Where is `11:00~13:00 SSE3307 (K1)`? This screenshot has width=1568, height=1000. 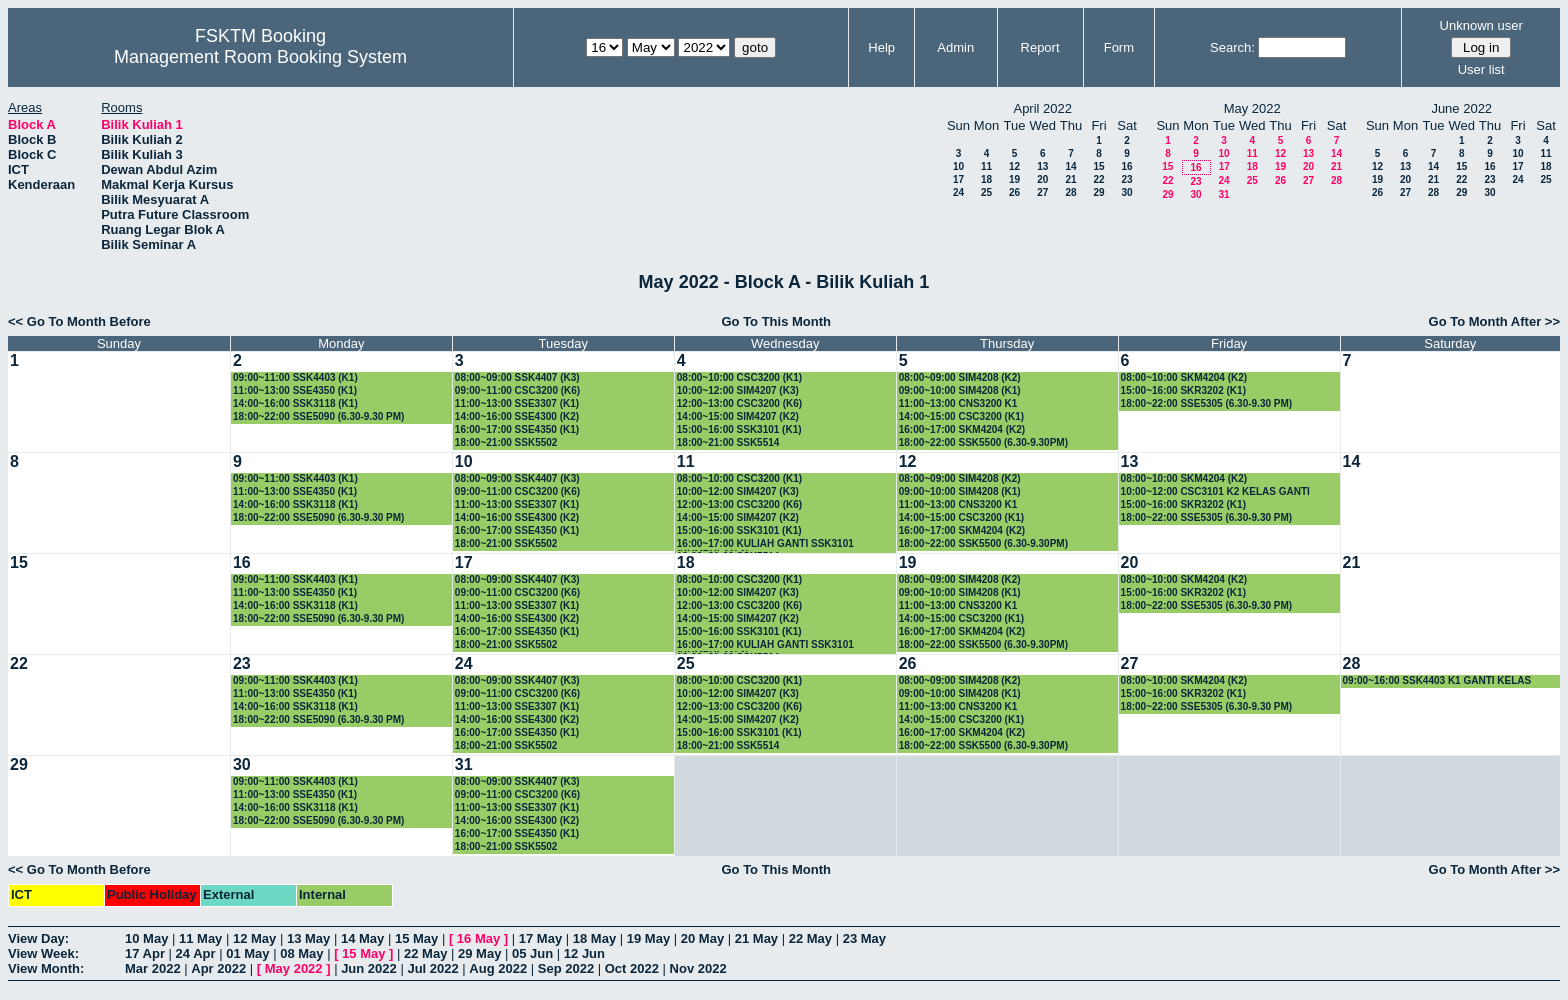 11:00~13:00 SSE3307 (K1) is located at coordinates (517, 403).